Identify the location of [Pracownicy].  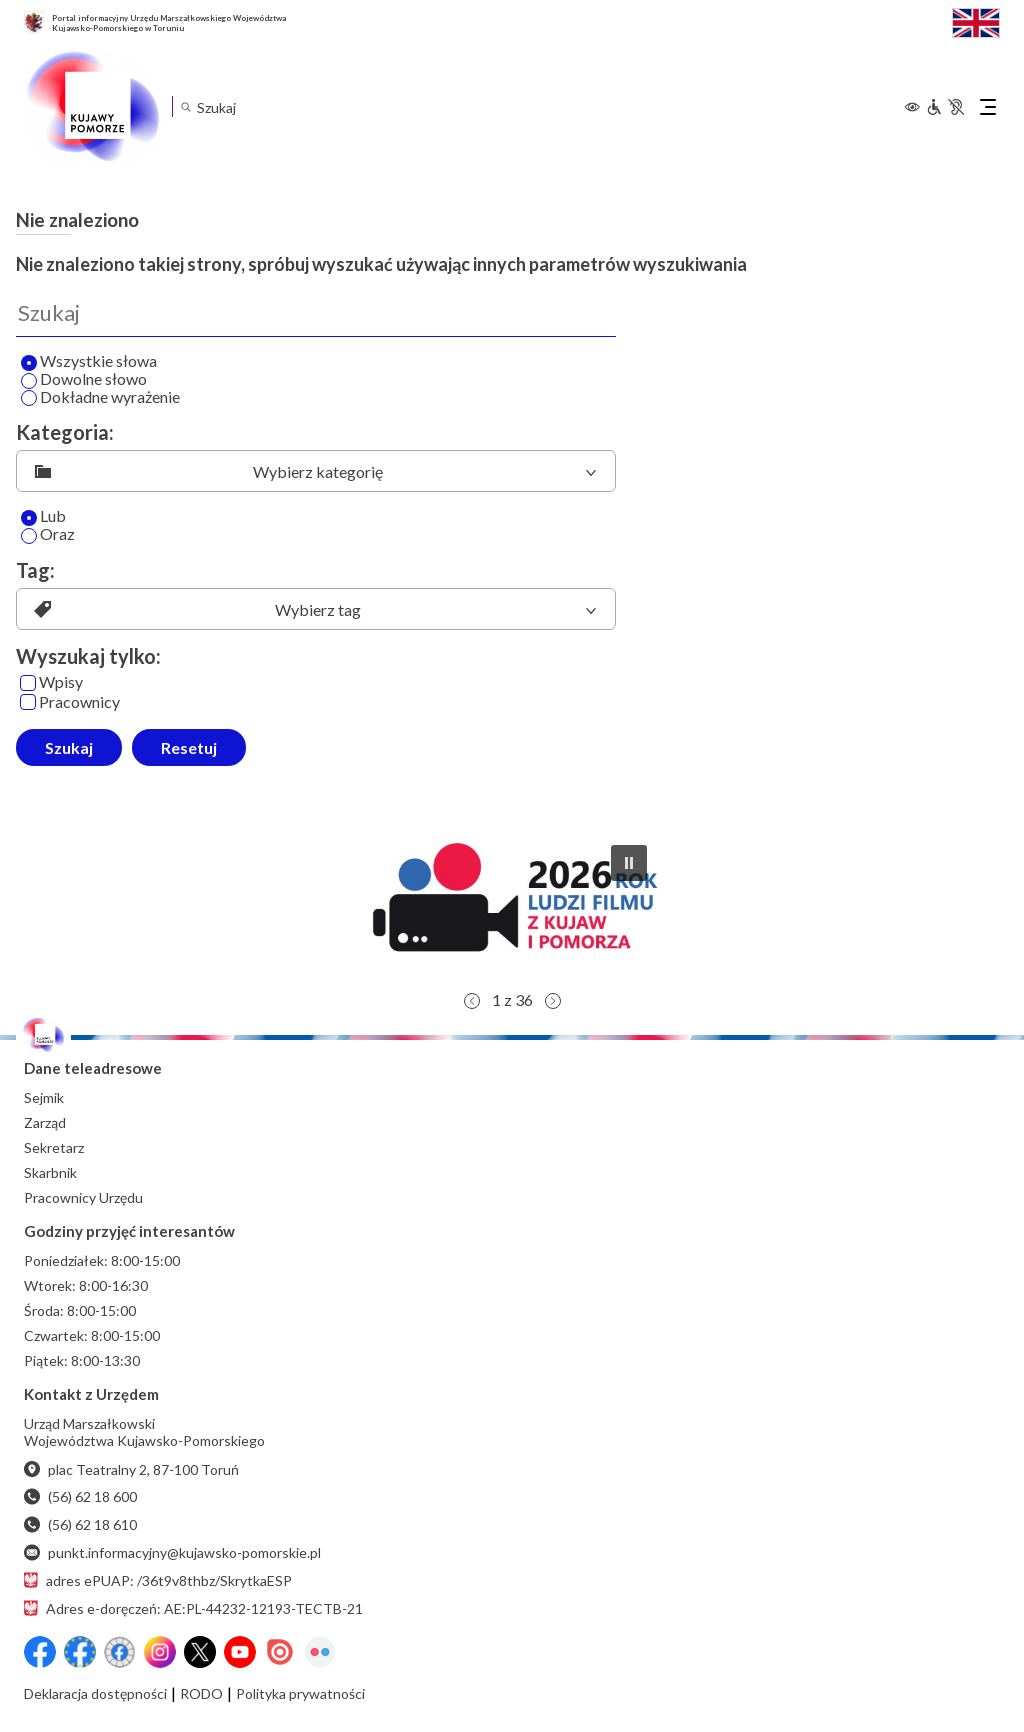
(28, 702).